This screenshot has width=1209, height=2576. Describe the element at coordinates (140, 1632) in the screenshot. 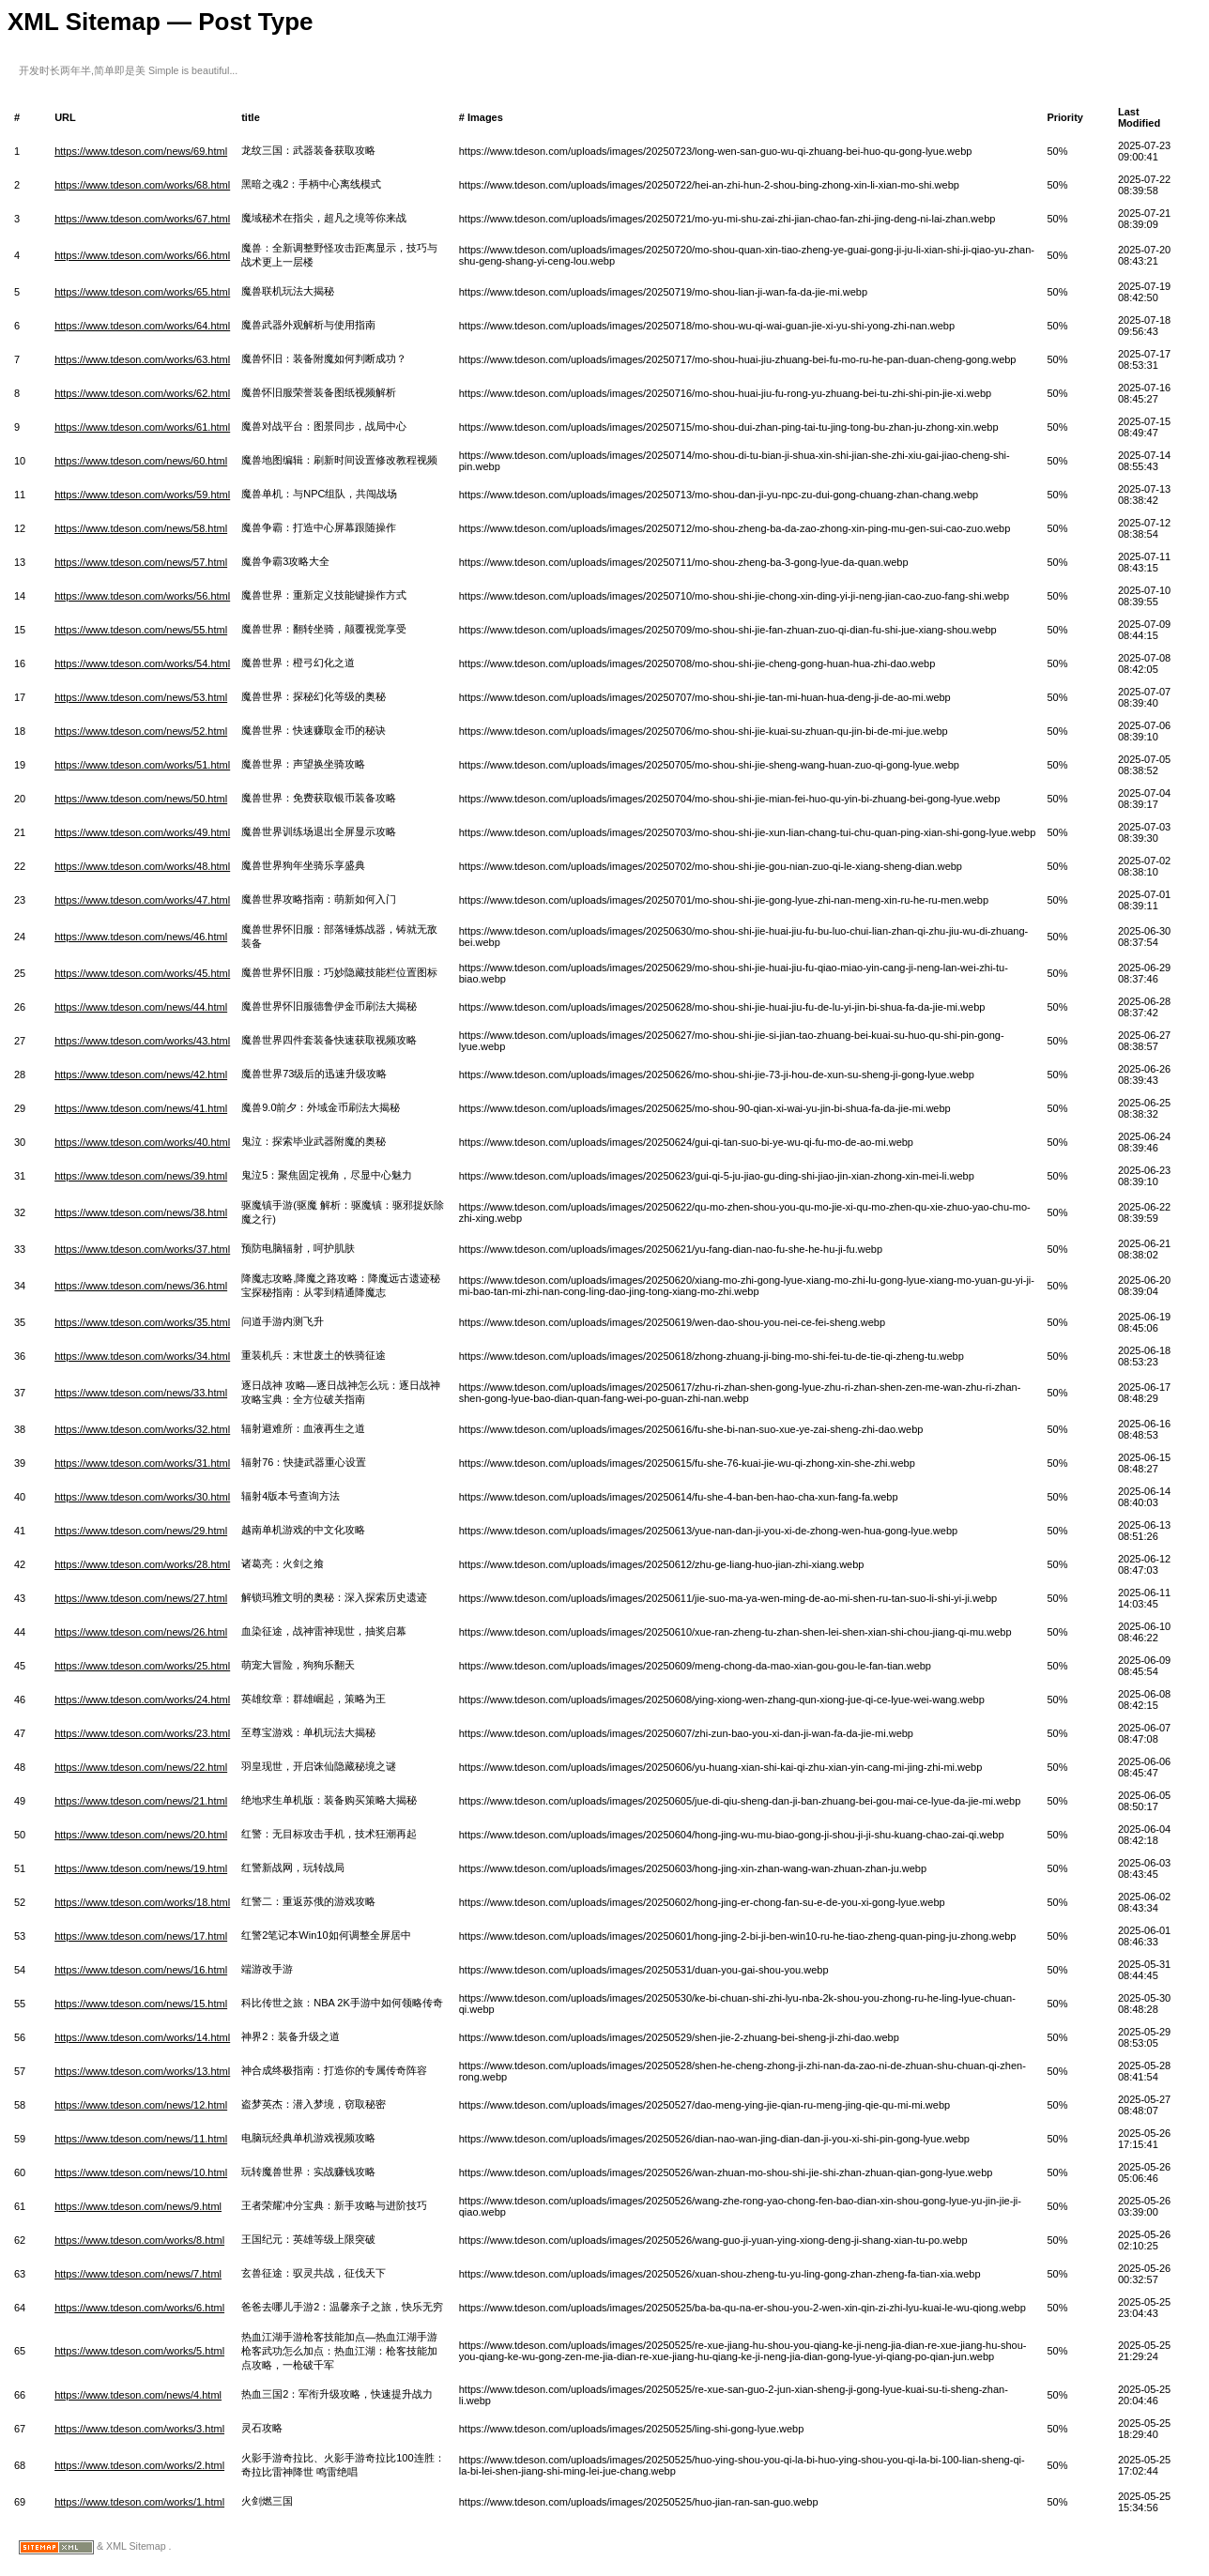

I see `https://www.tdeson.com/news/26.html` at that location.